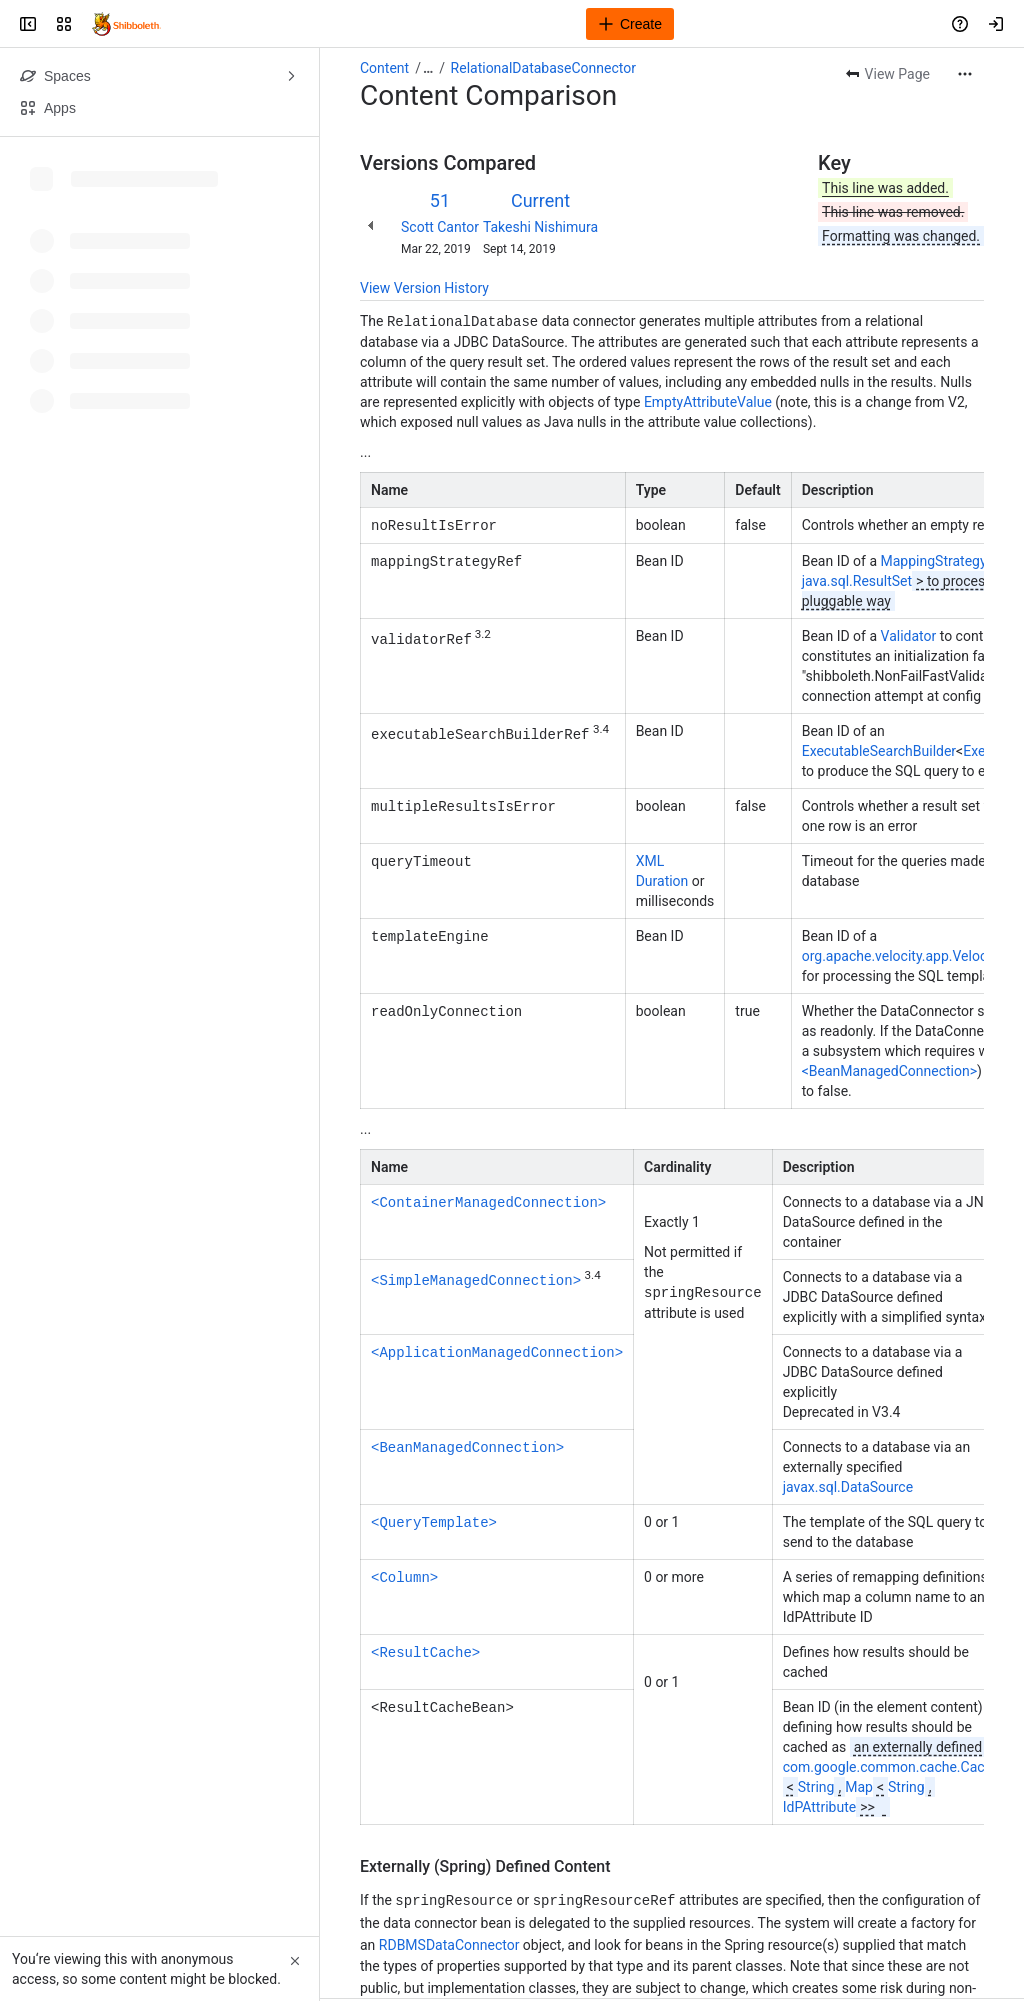 The image size is (1024, 2001). What do you see at coordinates (848, 1485) in the screenshot?
I see `javax.sql.DataSource` at bounding box center [848, 1485].